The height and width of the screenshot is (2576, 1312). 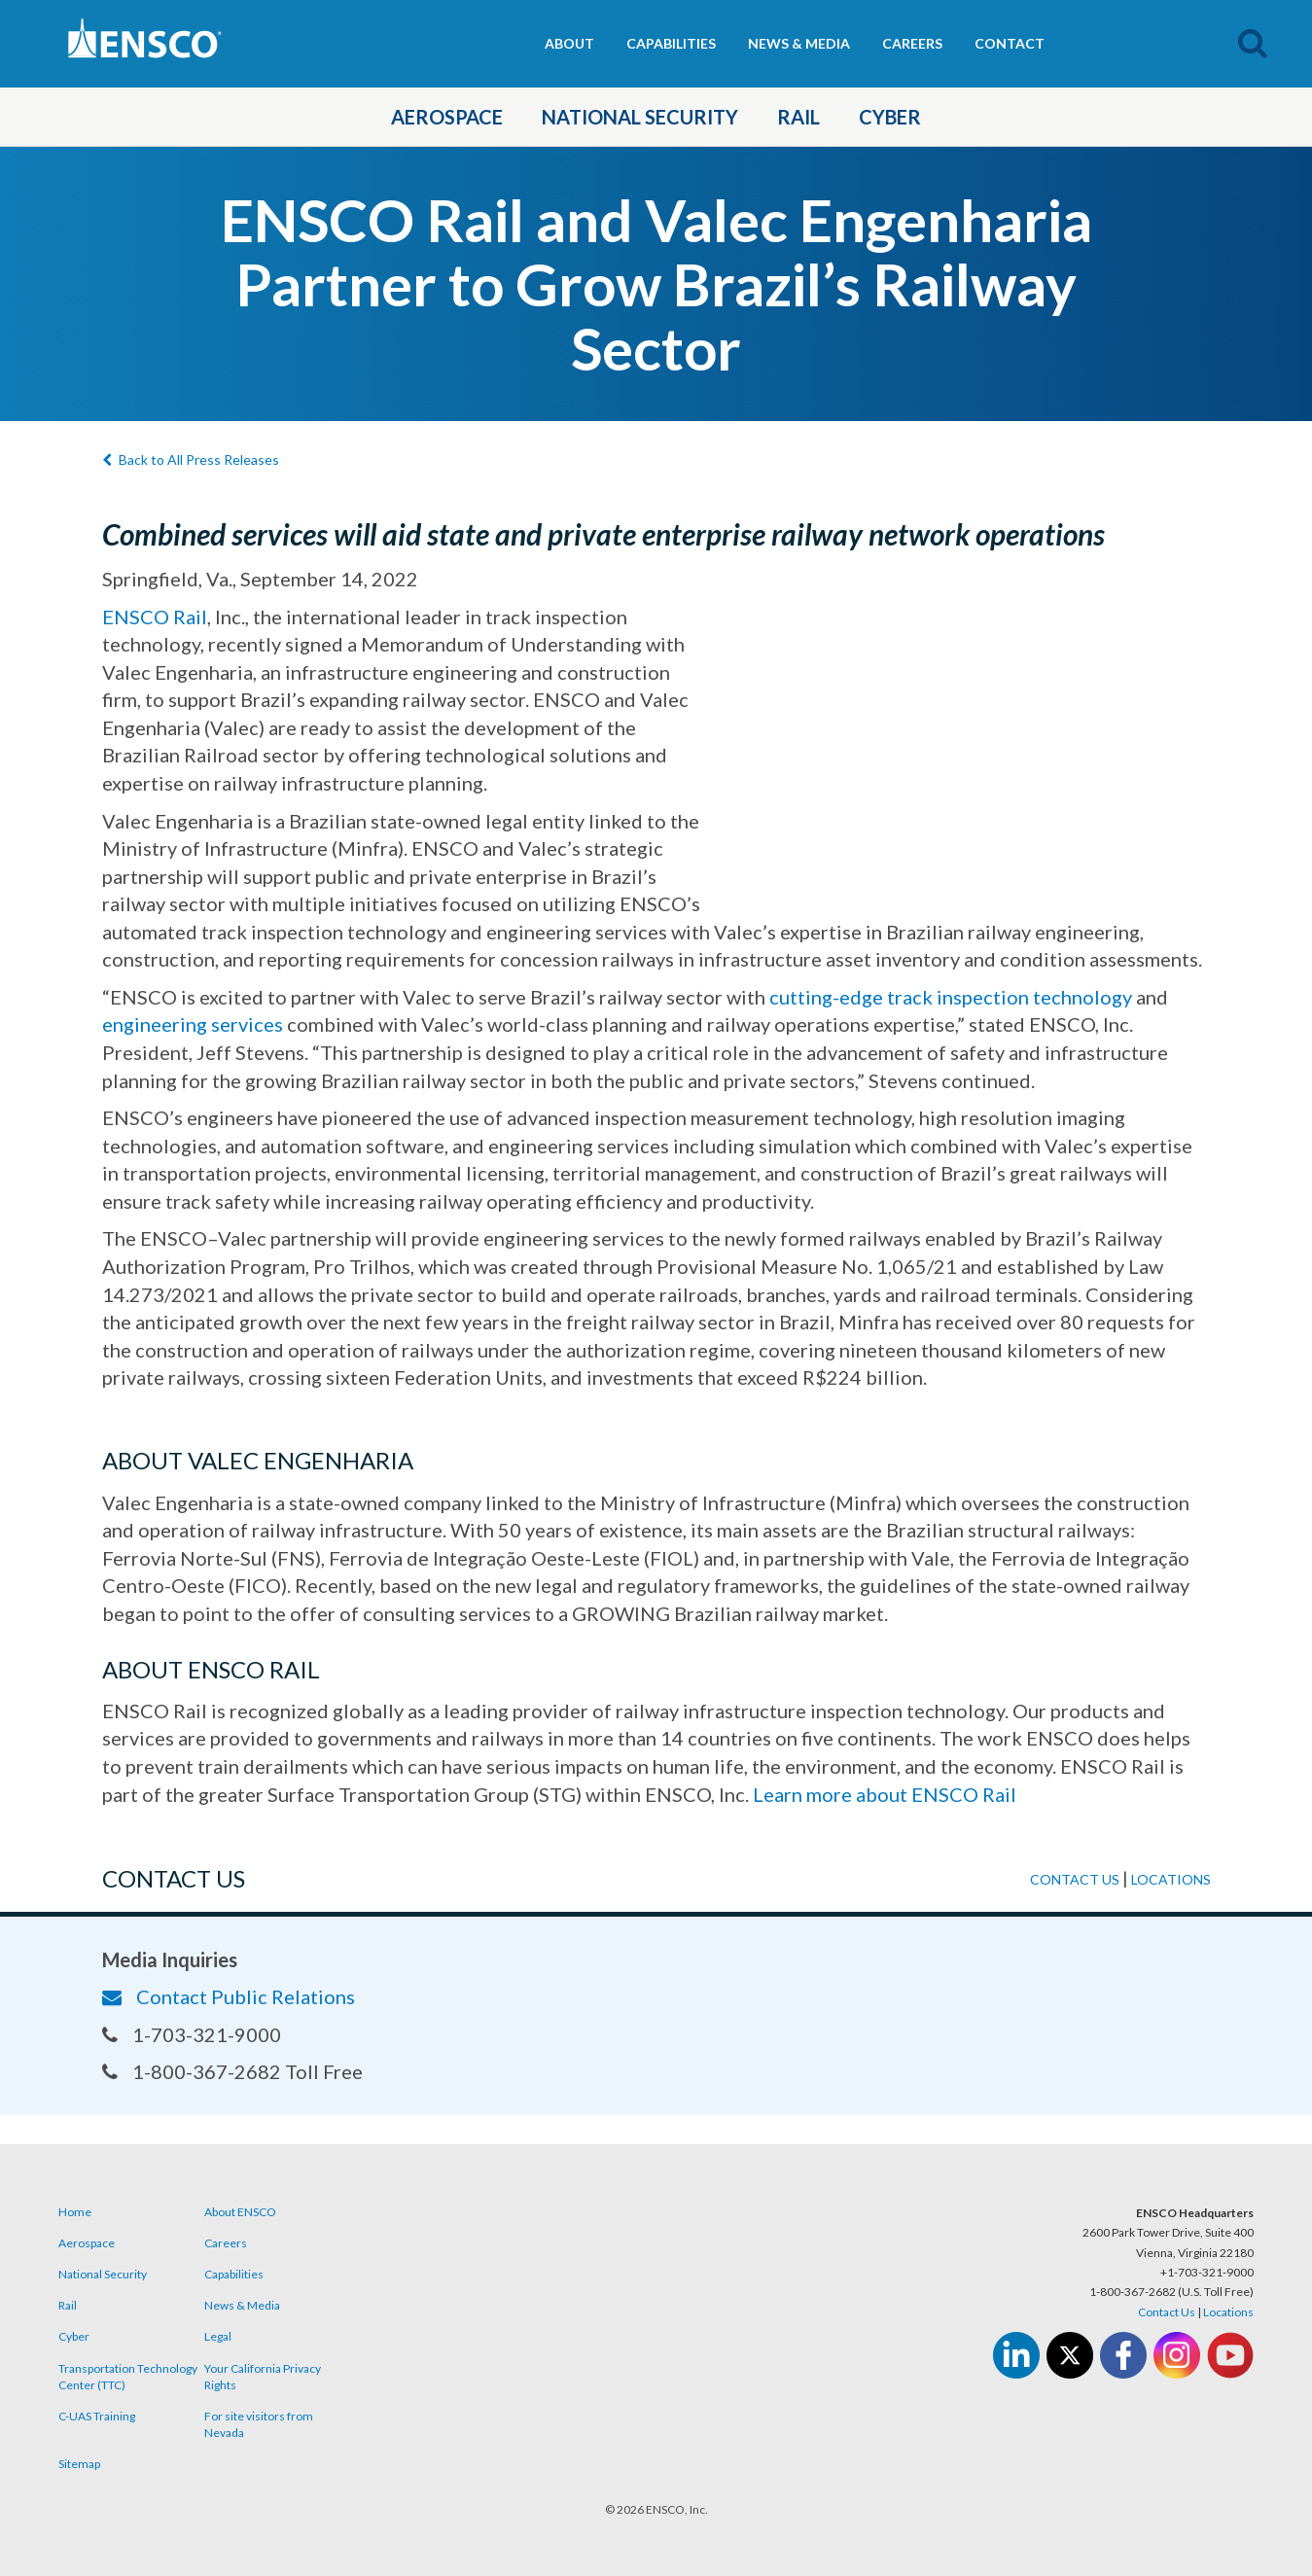 I want to click on Rail, so click(x=798, y=116).